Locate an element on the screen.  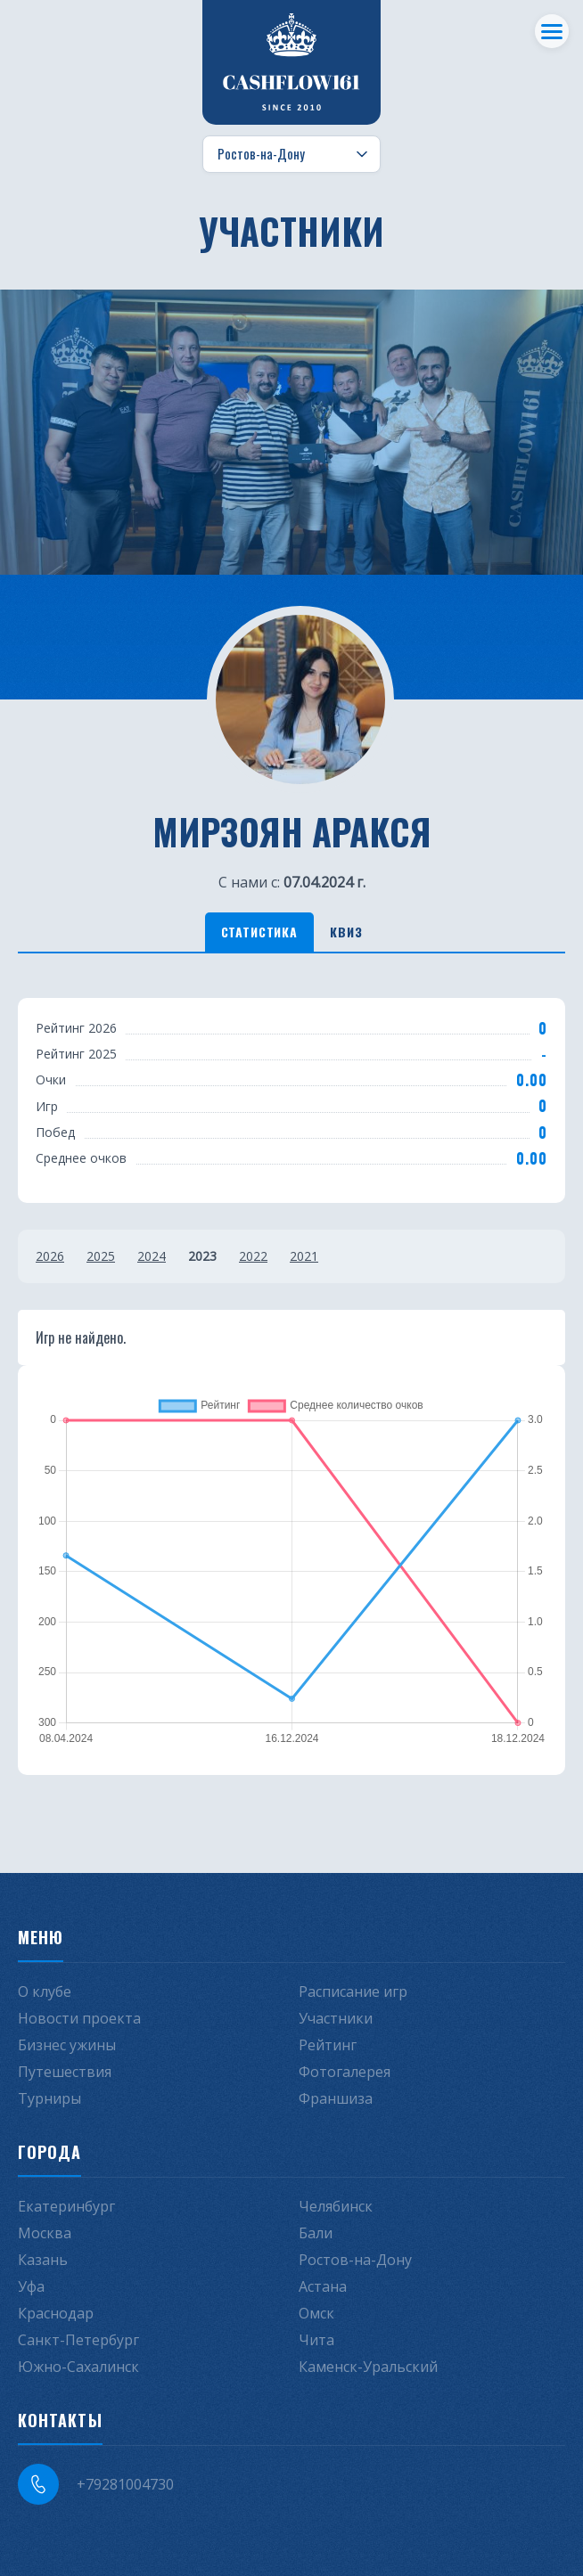
Санкт-Петербург is located at coordinates (78, 2340).